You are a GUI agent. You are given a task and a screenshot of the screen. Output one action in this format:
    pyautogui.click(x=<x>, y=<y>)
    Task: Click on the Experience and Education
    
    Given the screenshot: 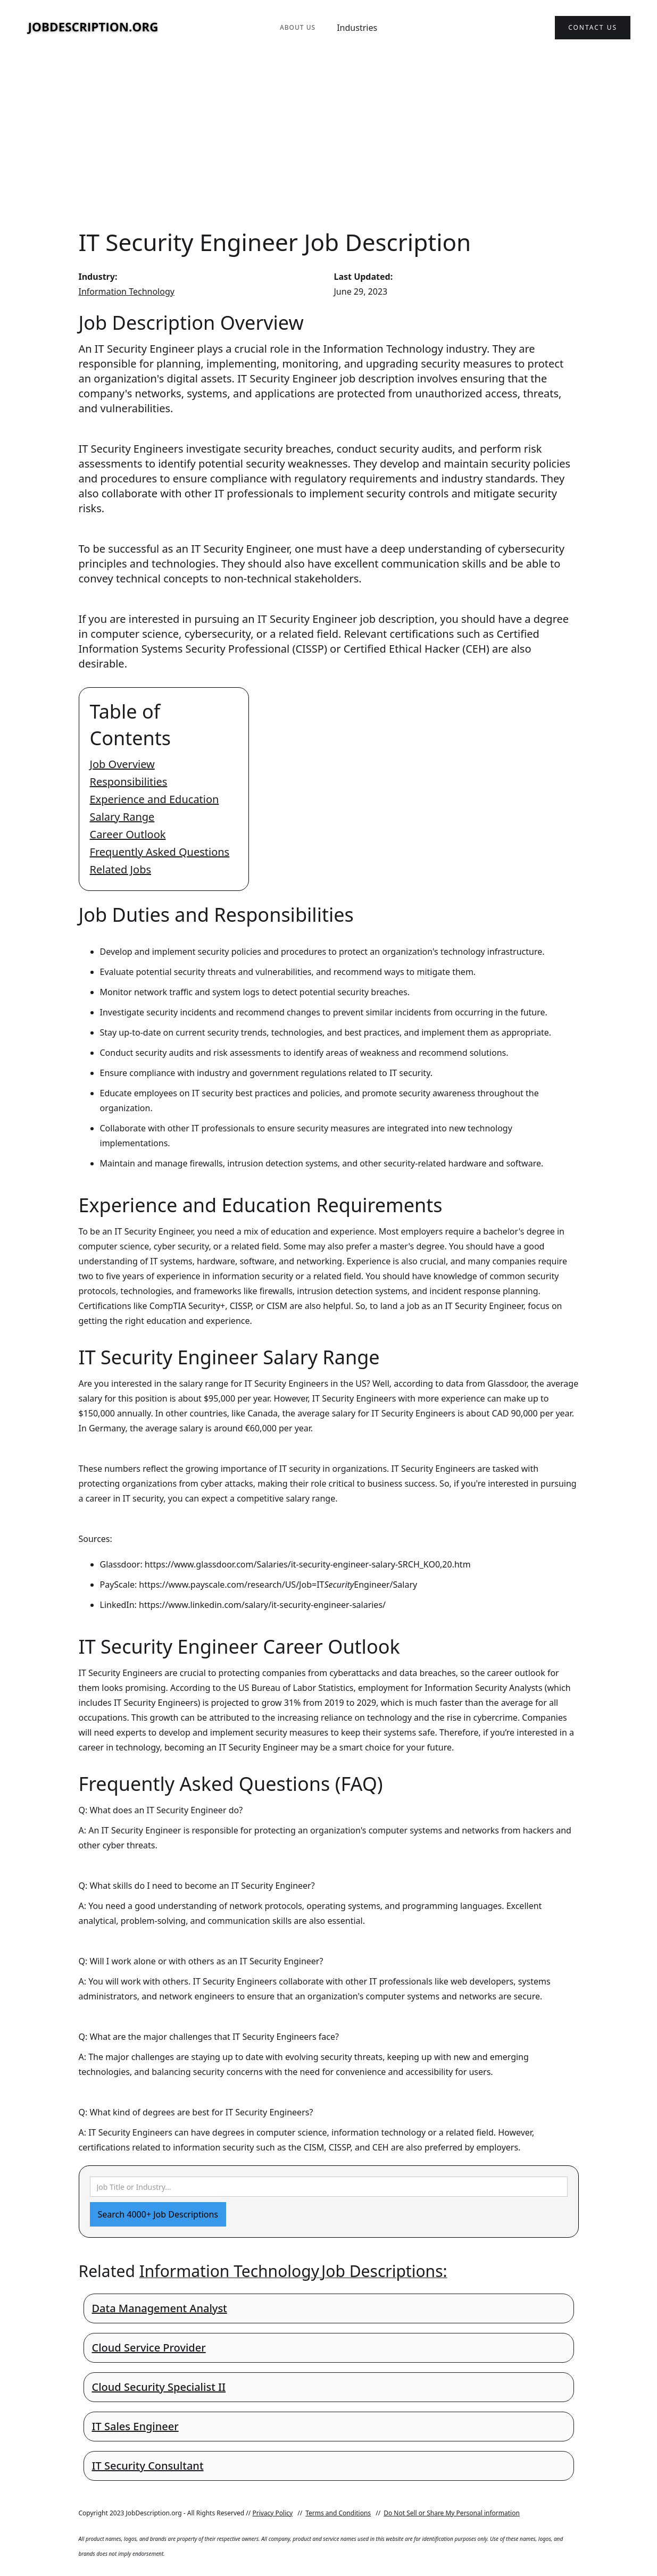 What is the action you would take?
    pyautogui.click(x=154, y=799)
    